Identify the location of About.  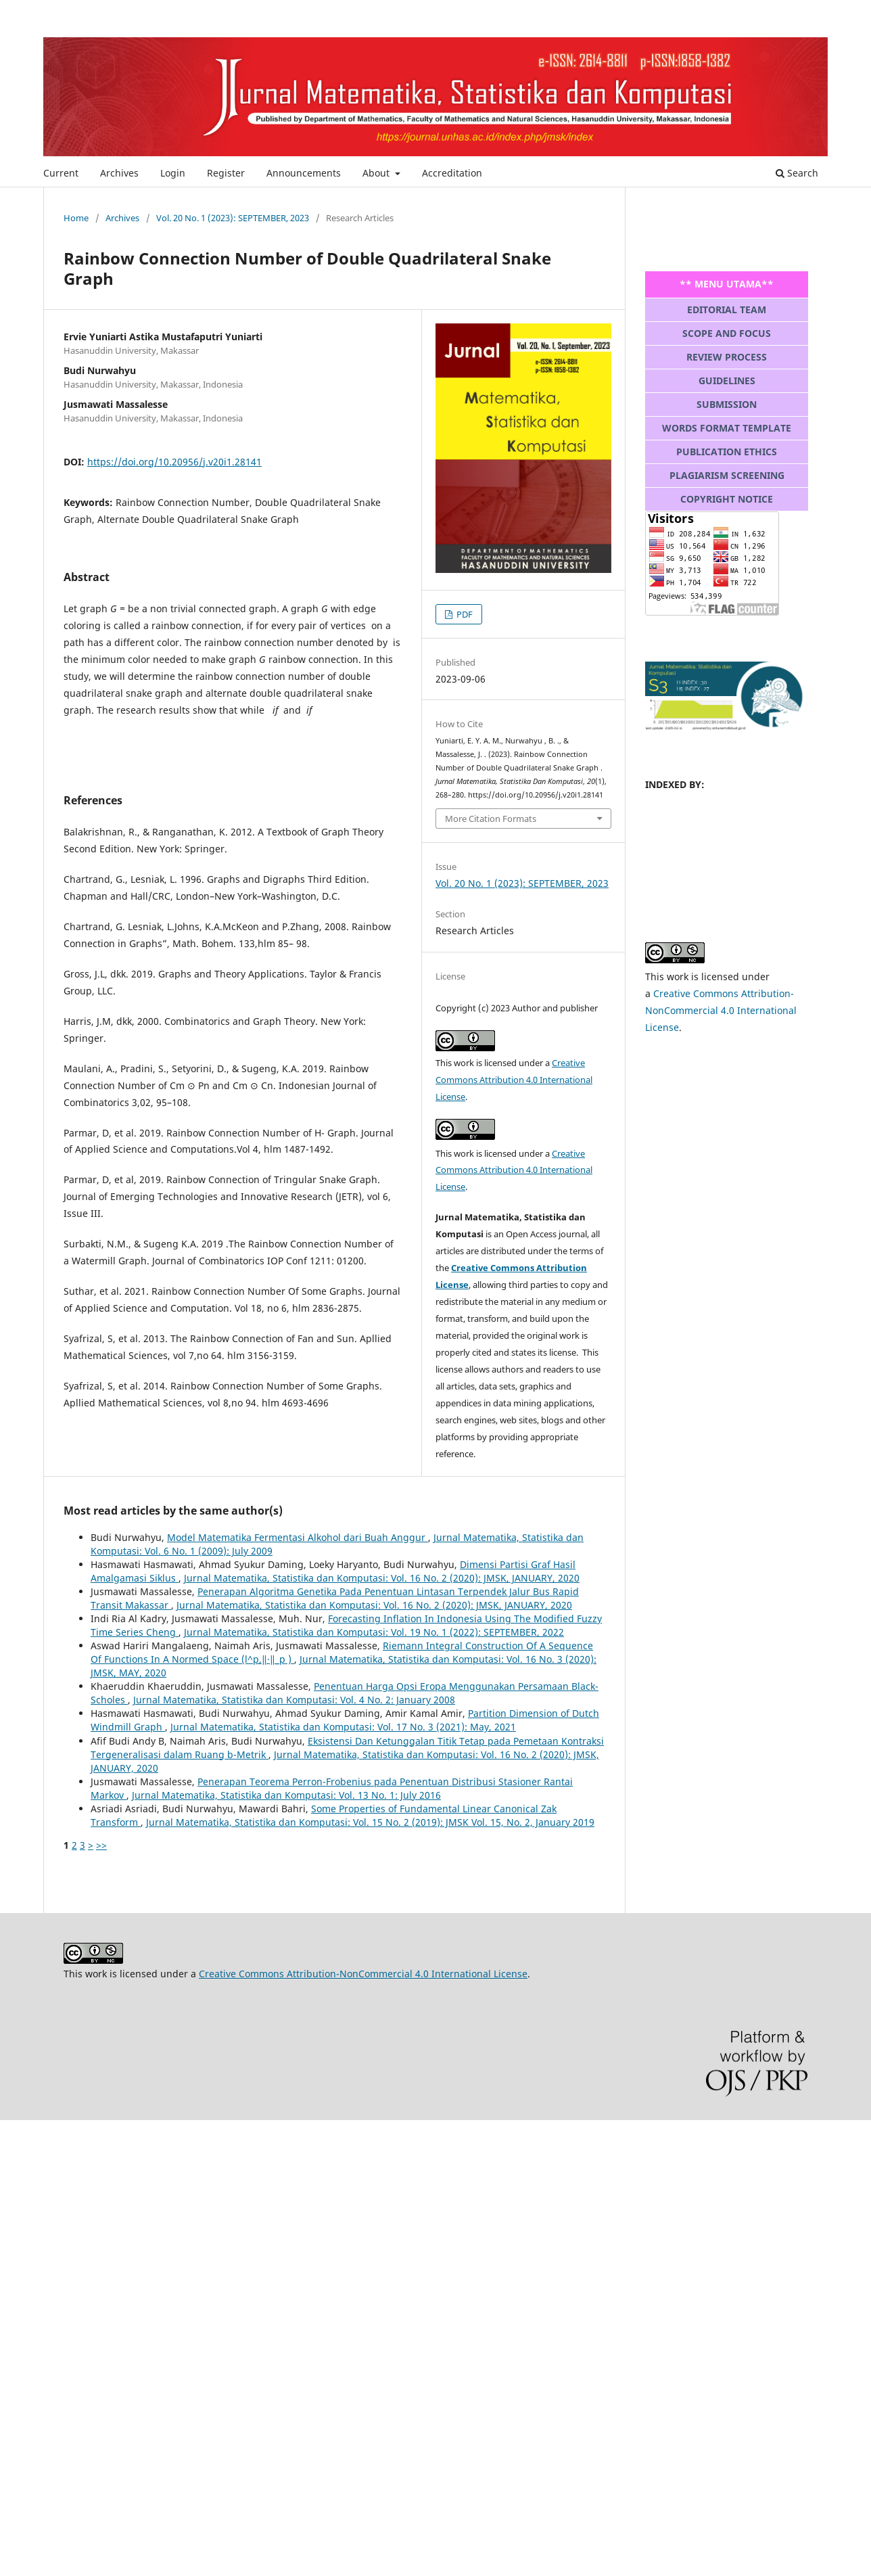
(377, 172).